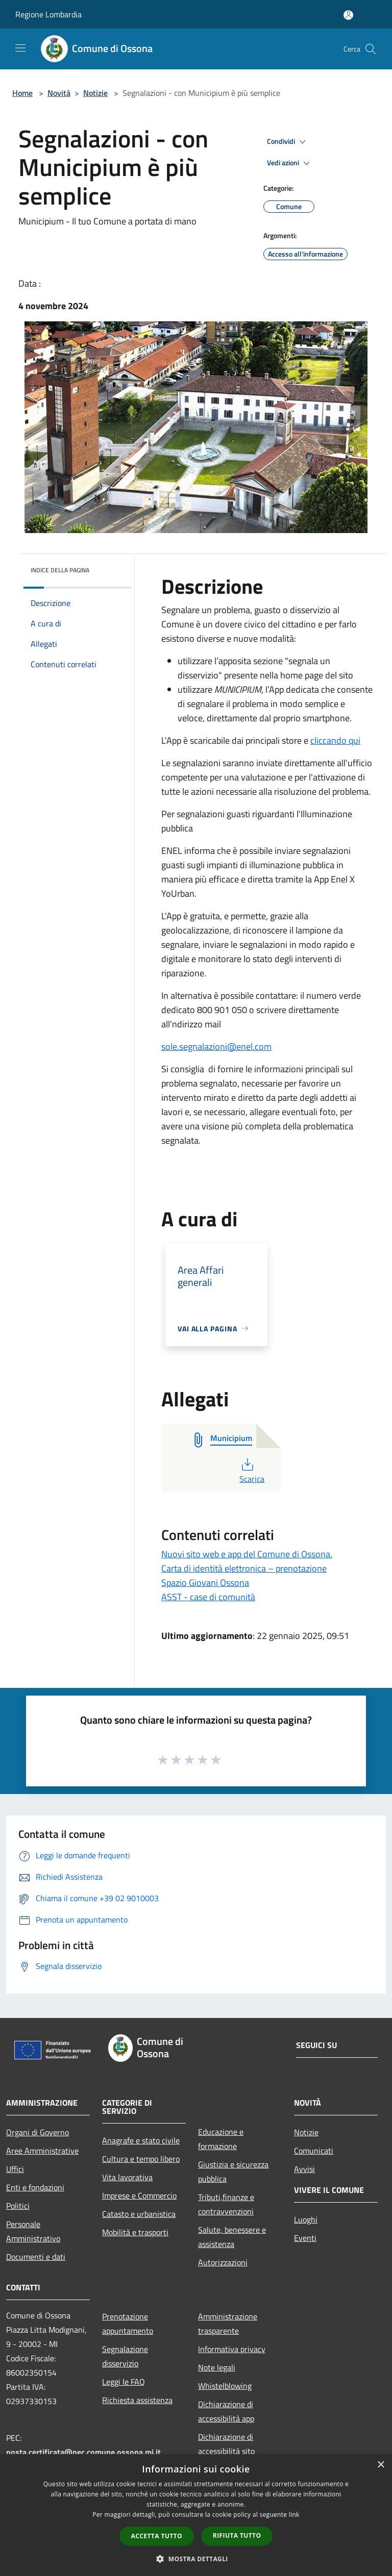 This screenshot has width=392, height=2576. I want to click on cliccando qui, so click(335, 740).